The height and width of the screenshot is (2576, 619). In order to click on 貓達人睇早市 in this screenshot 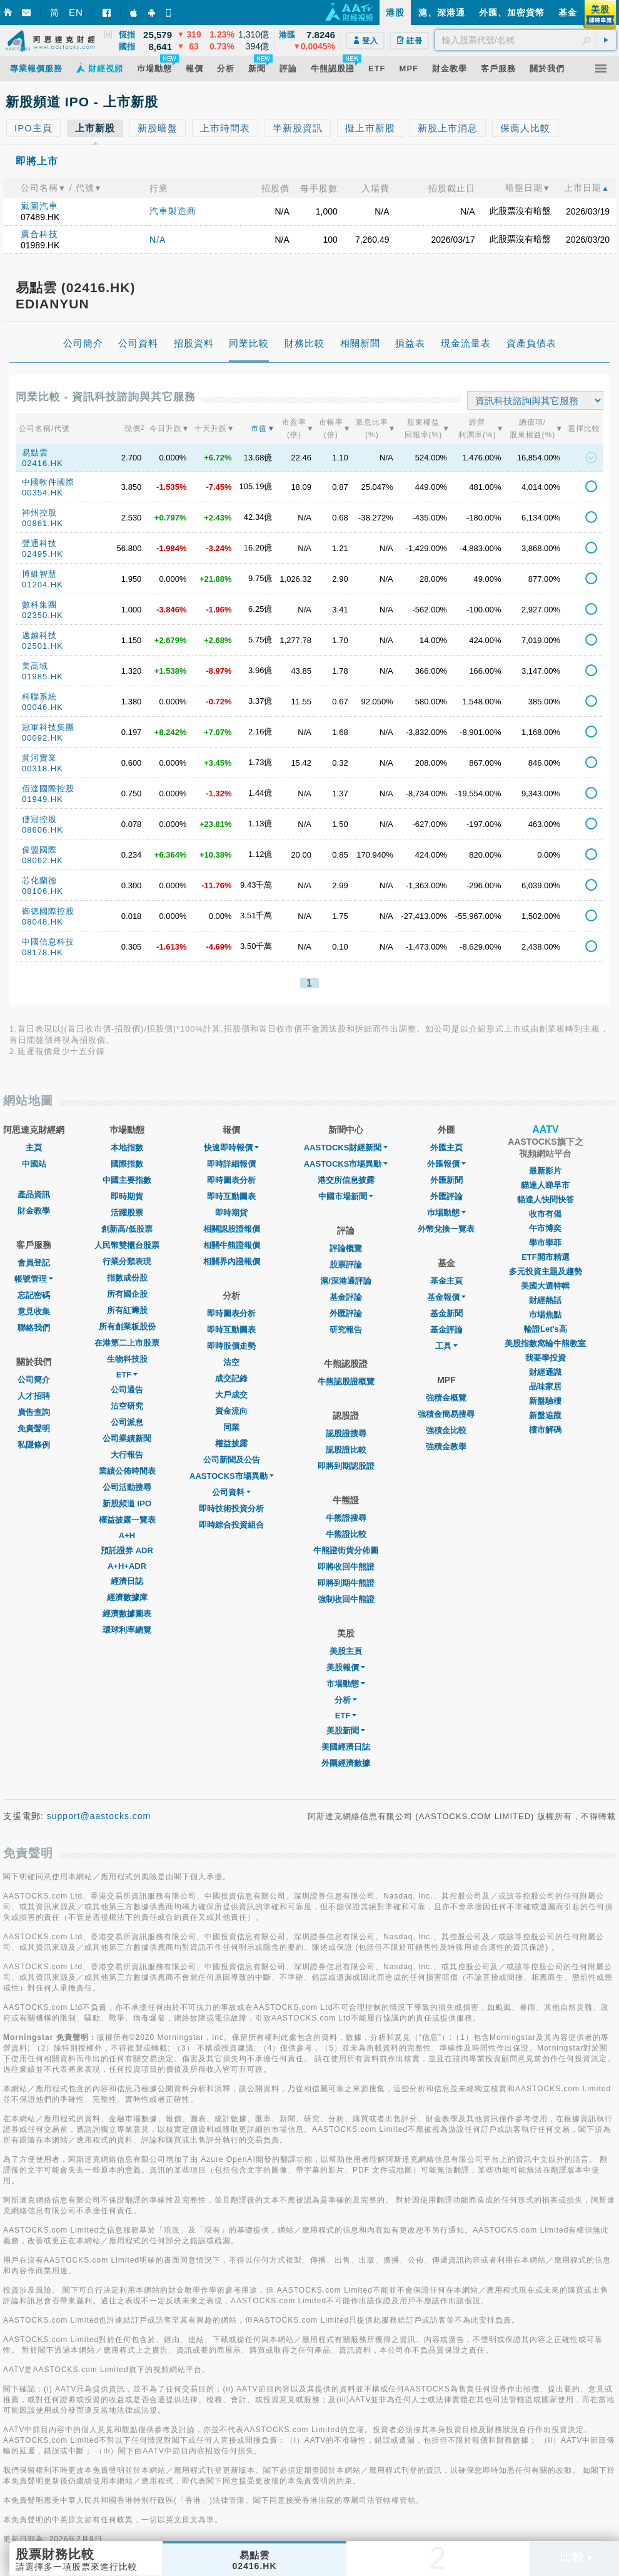, I will do `click(545, 1185)`.